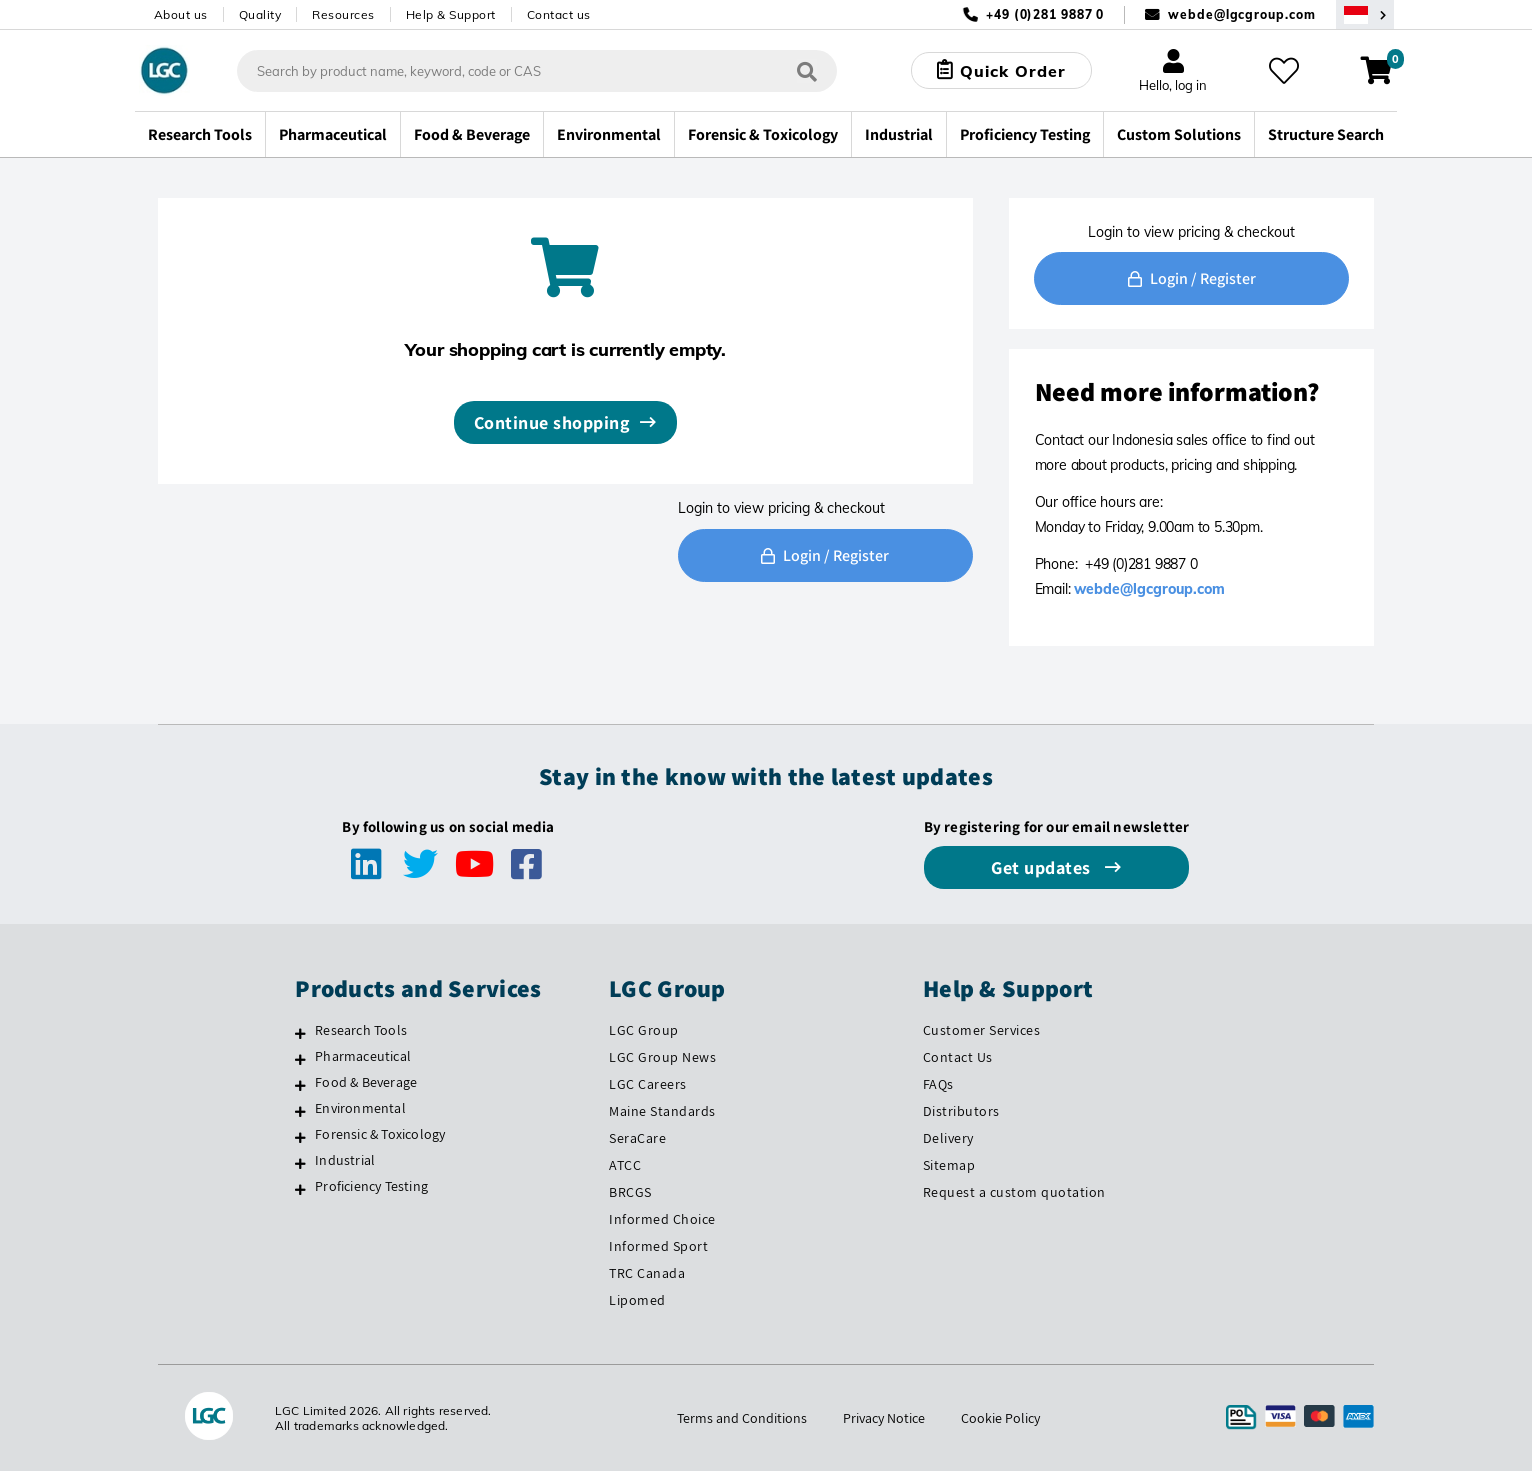  I want to click on [Search], so click(807, 70).